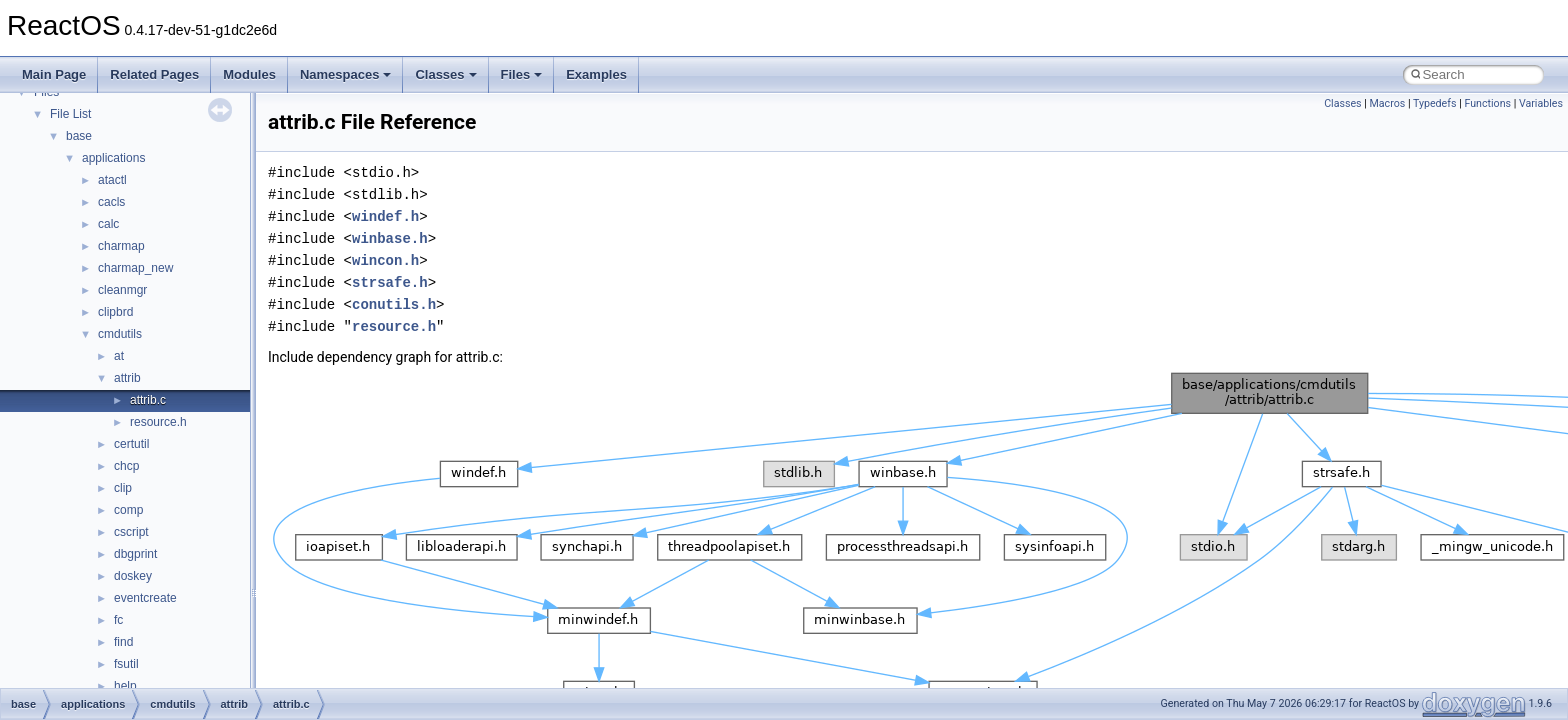 This screenshot has width=1568, height=720. Describe the element at coordinates (133, 576) in the screenshot. I see `doskey` at that location.